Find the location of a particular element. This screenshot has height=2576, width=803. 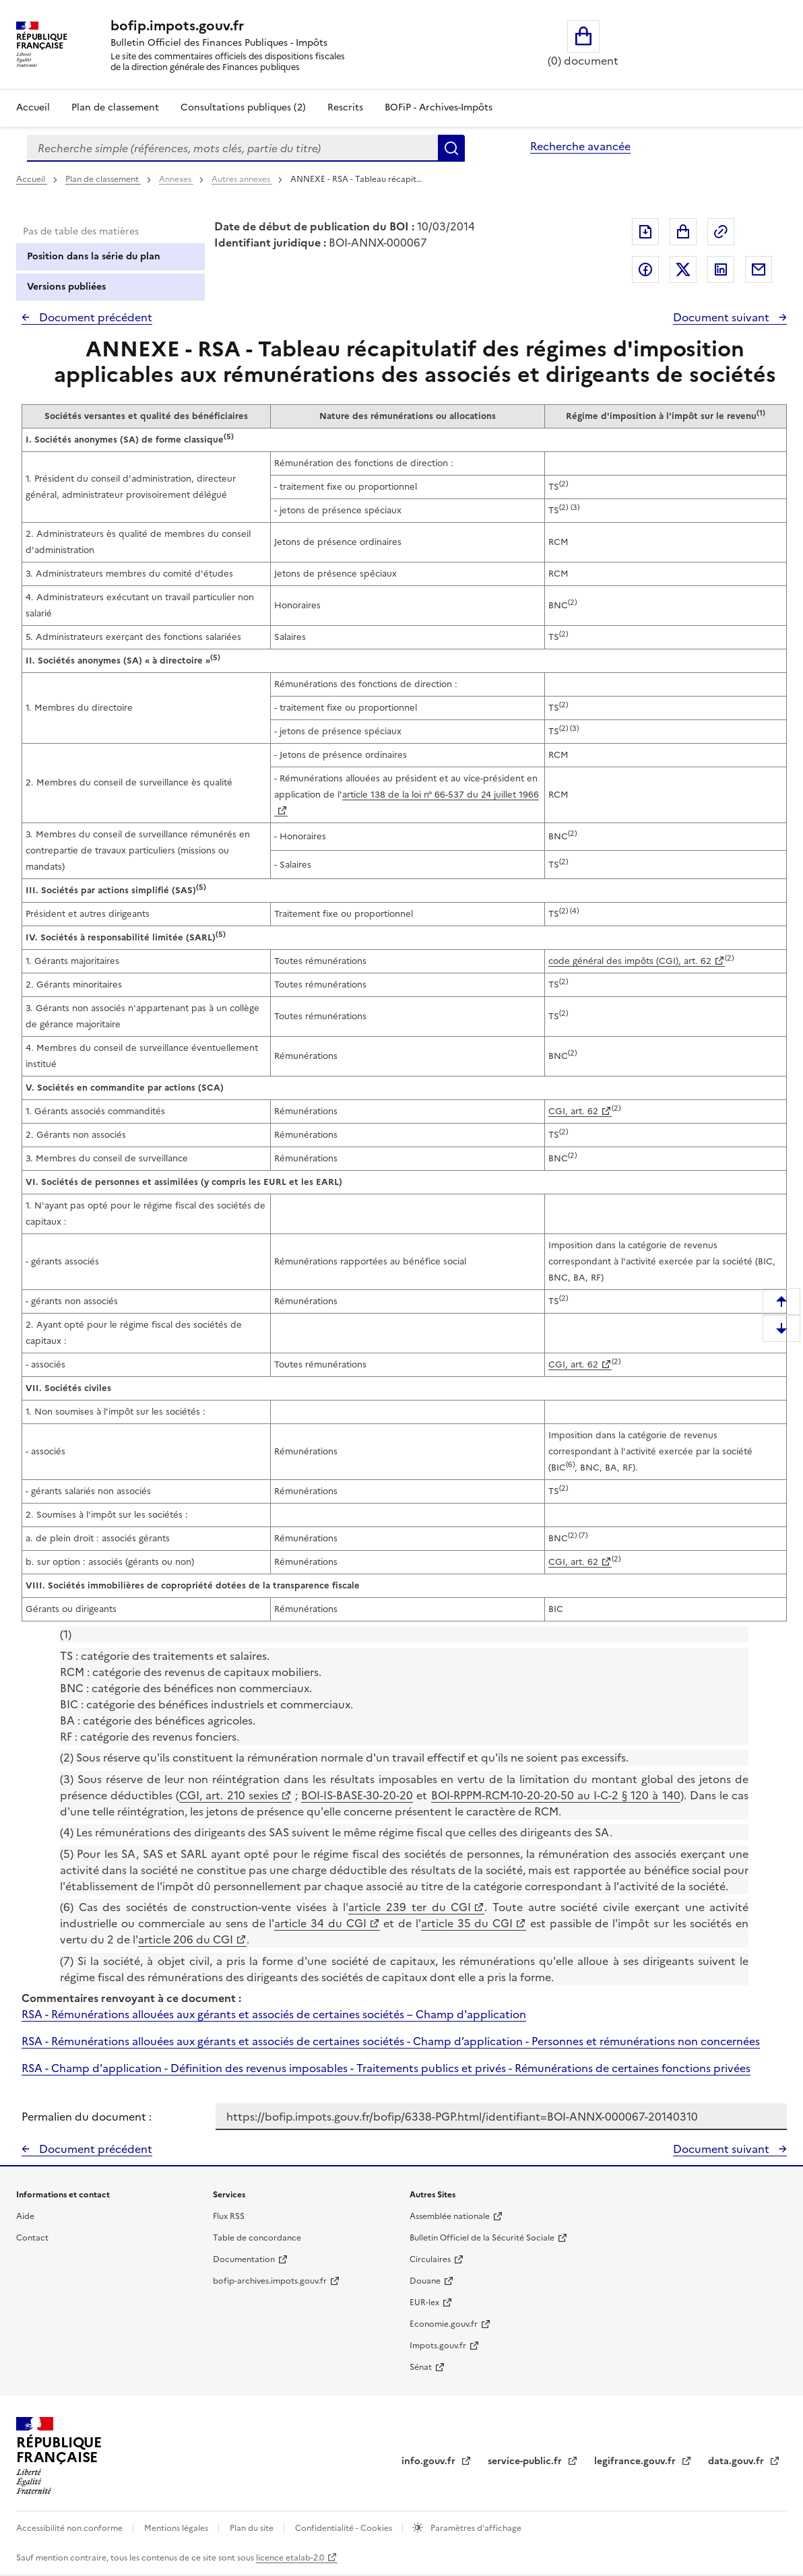

Annexes is located at coordinates (176, 179).